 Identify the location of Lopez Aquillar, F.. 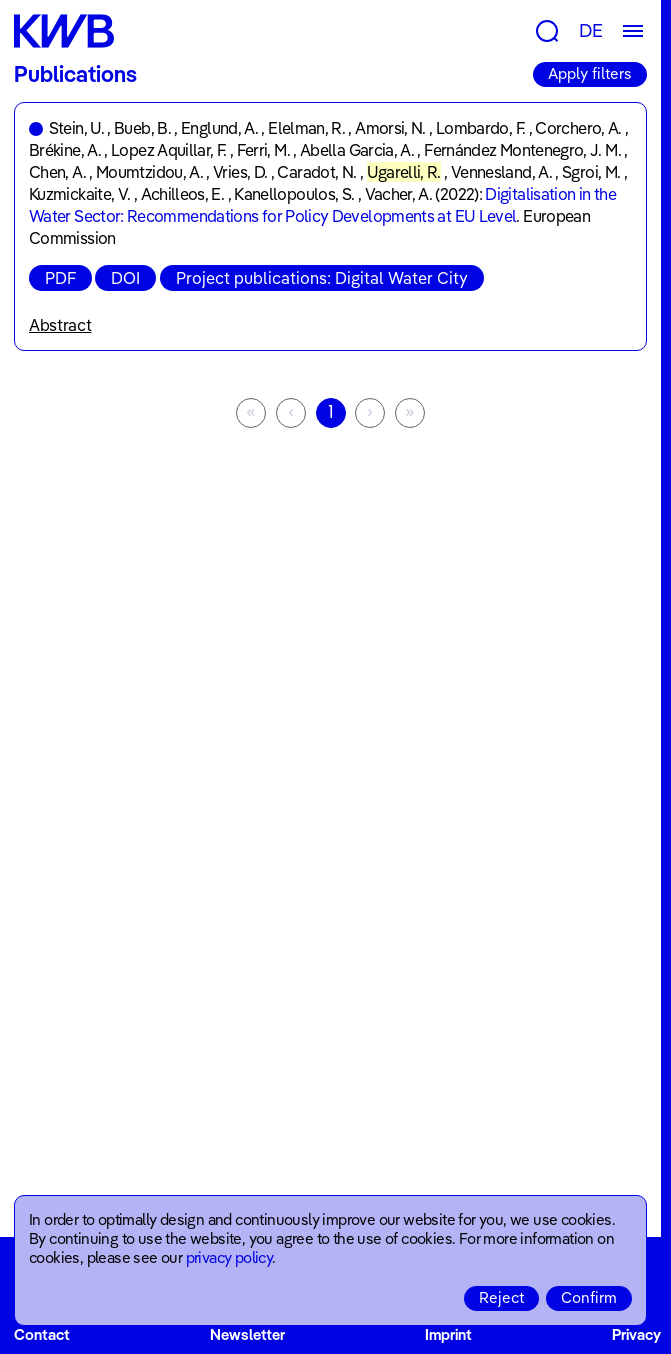
(168, 150).